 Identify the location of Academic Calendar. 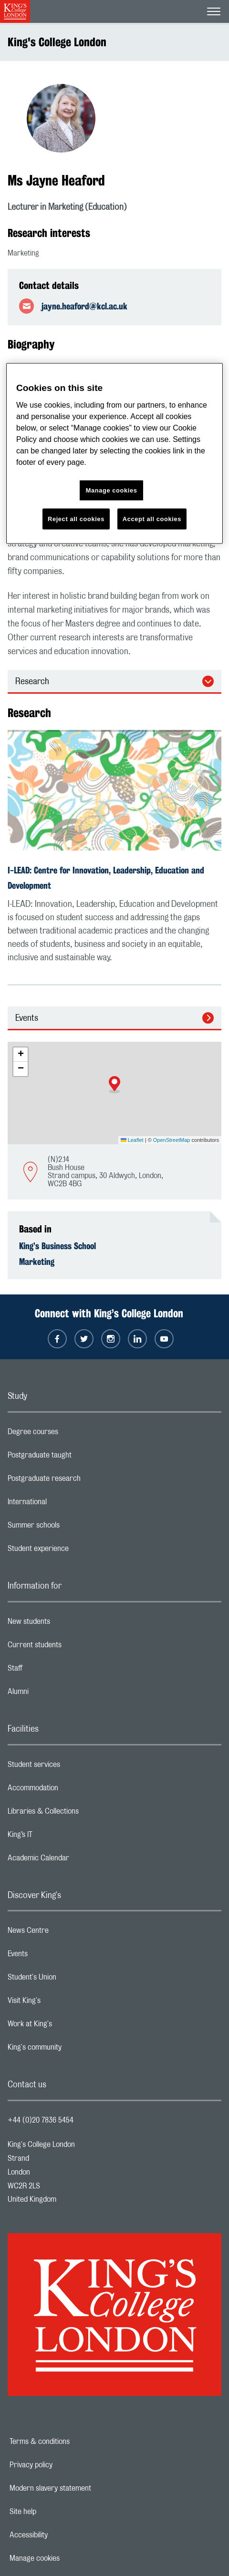
(76, 1860).